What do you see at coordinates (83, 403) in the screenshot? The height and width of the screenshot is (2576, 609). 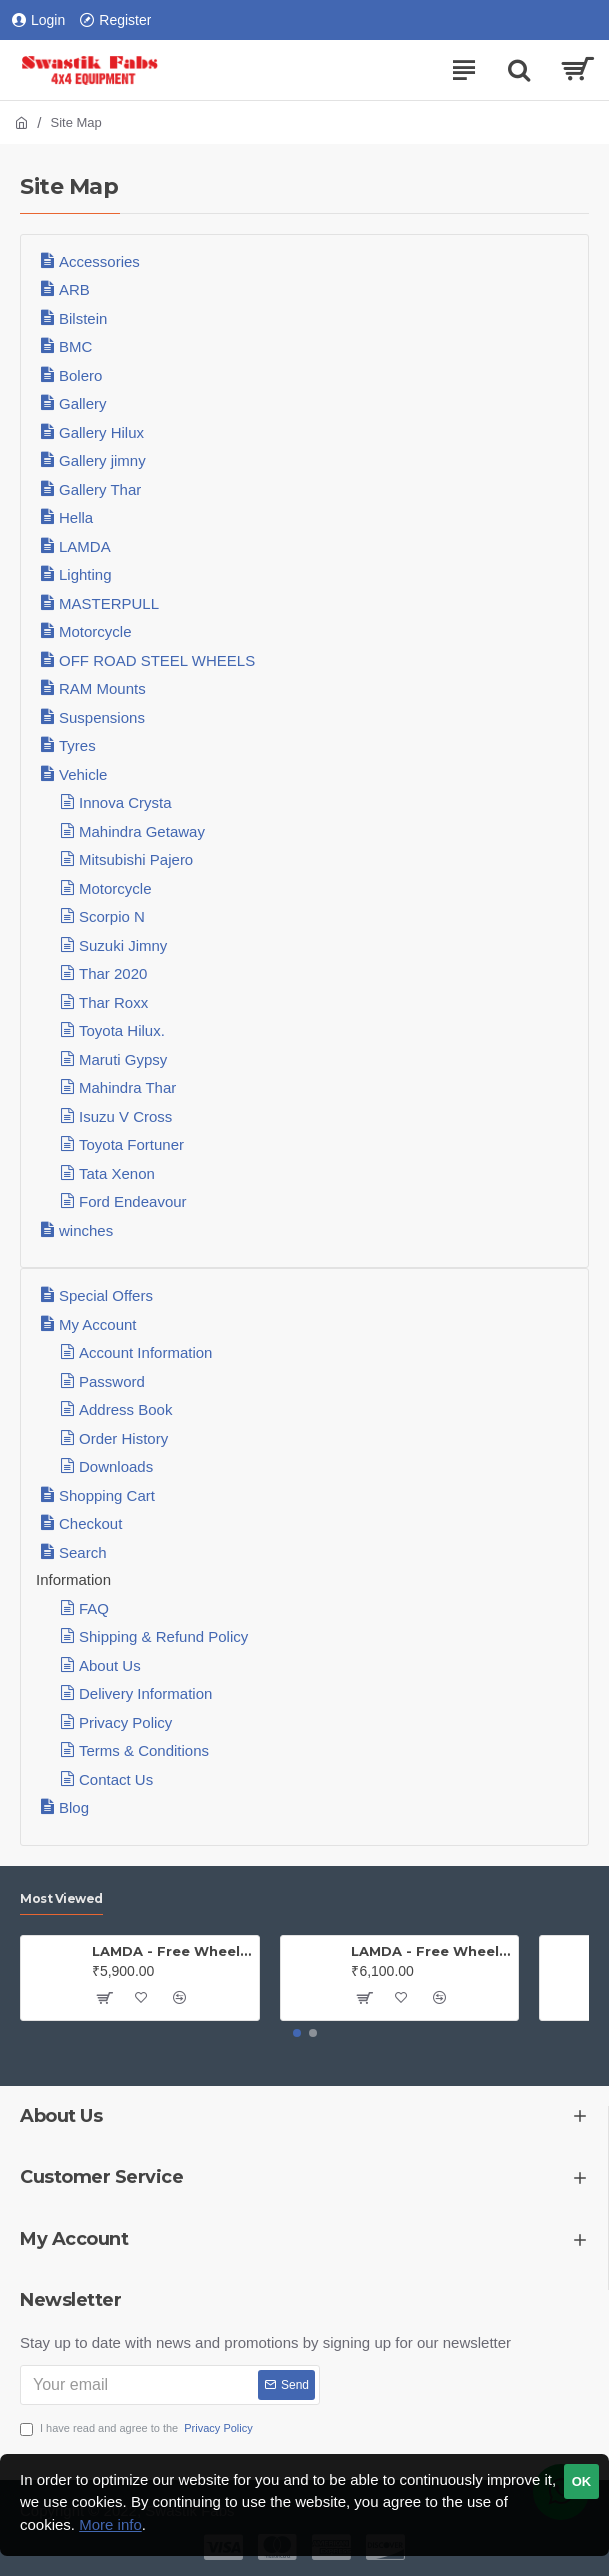 I see `Gallery` at bounding box center [83, 403].